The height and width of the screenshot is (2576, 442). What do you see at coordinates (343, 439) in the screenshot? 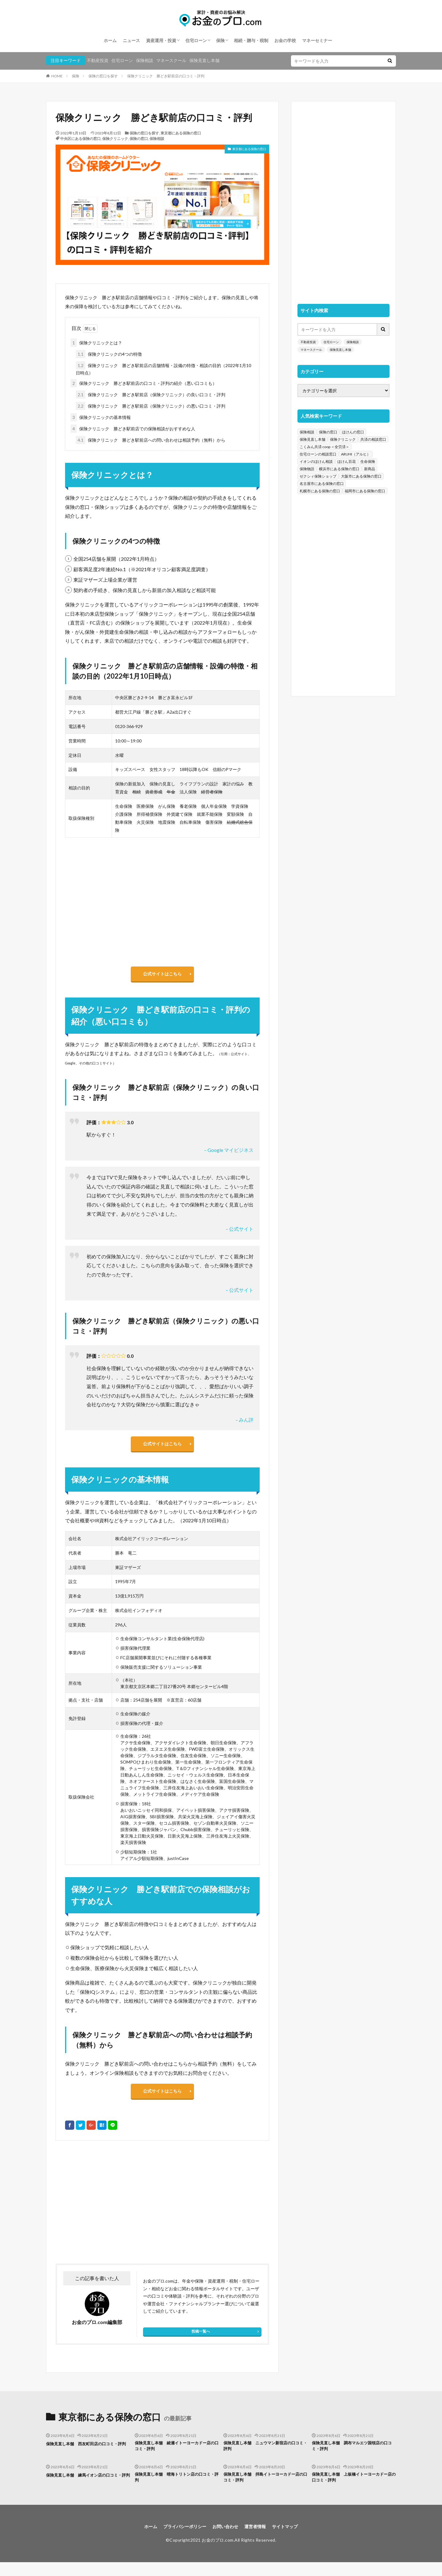
I see `保険クリニック [保険クリニック (254個の項目)]` at bounding box center [343, 439].